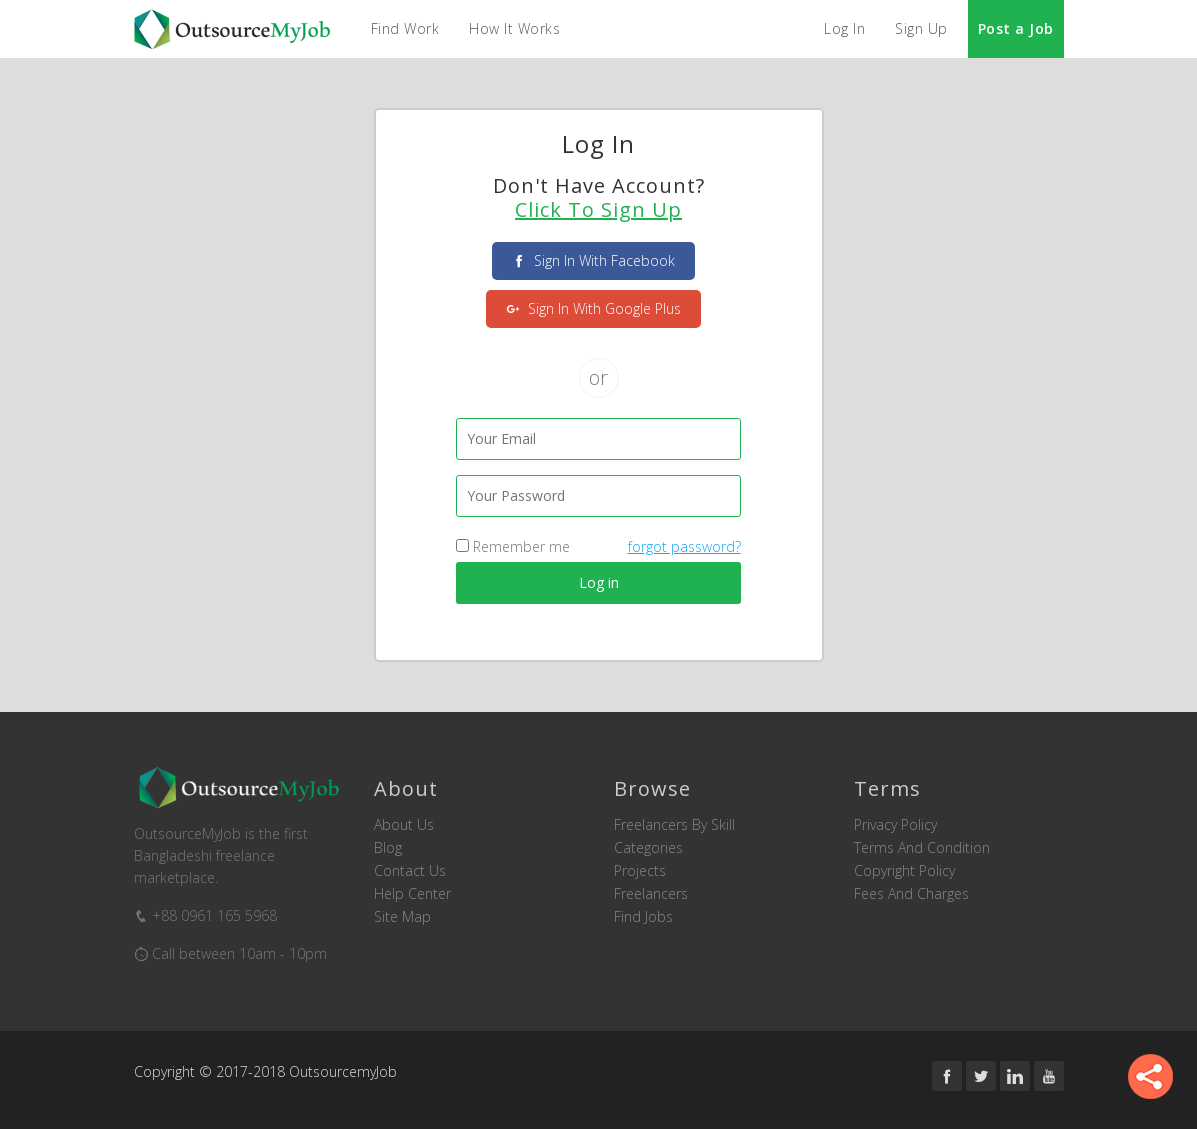 Image resolution: width=1197 pixels, height=1129 pixels. Describe the element at coordinates (674, 825) in the screenshot. I see `Freelancers by skill` at that location.